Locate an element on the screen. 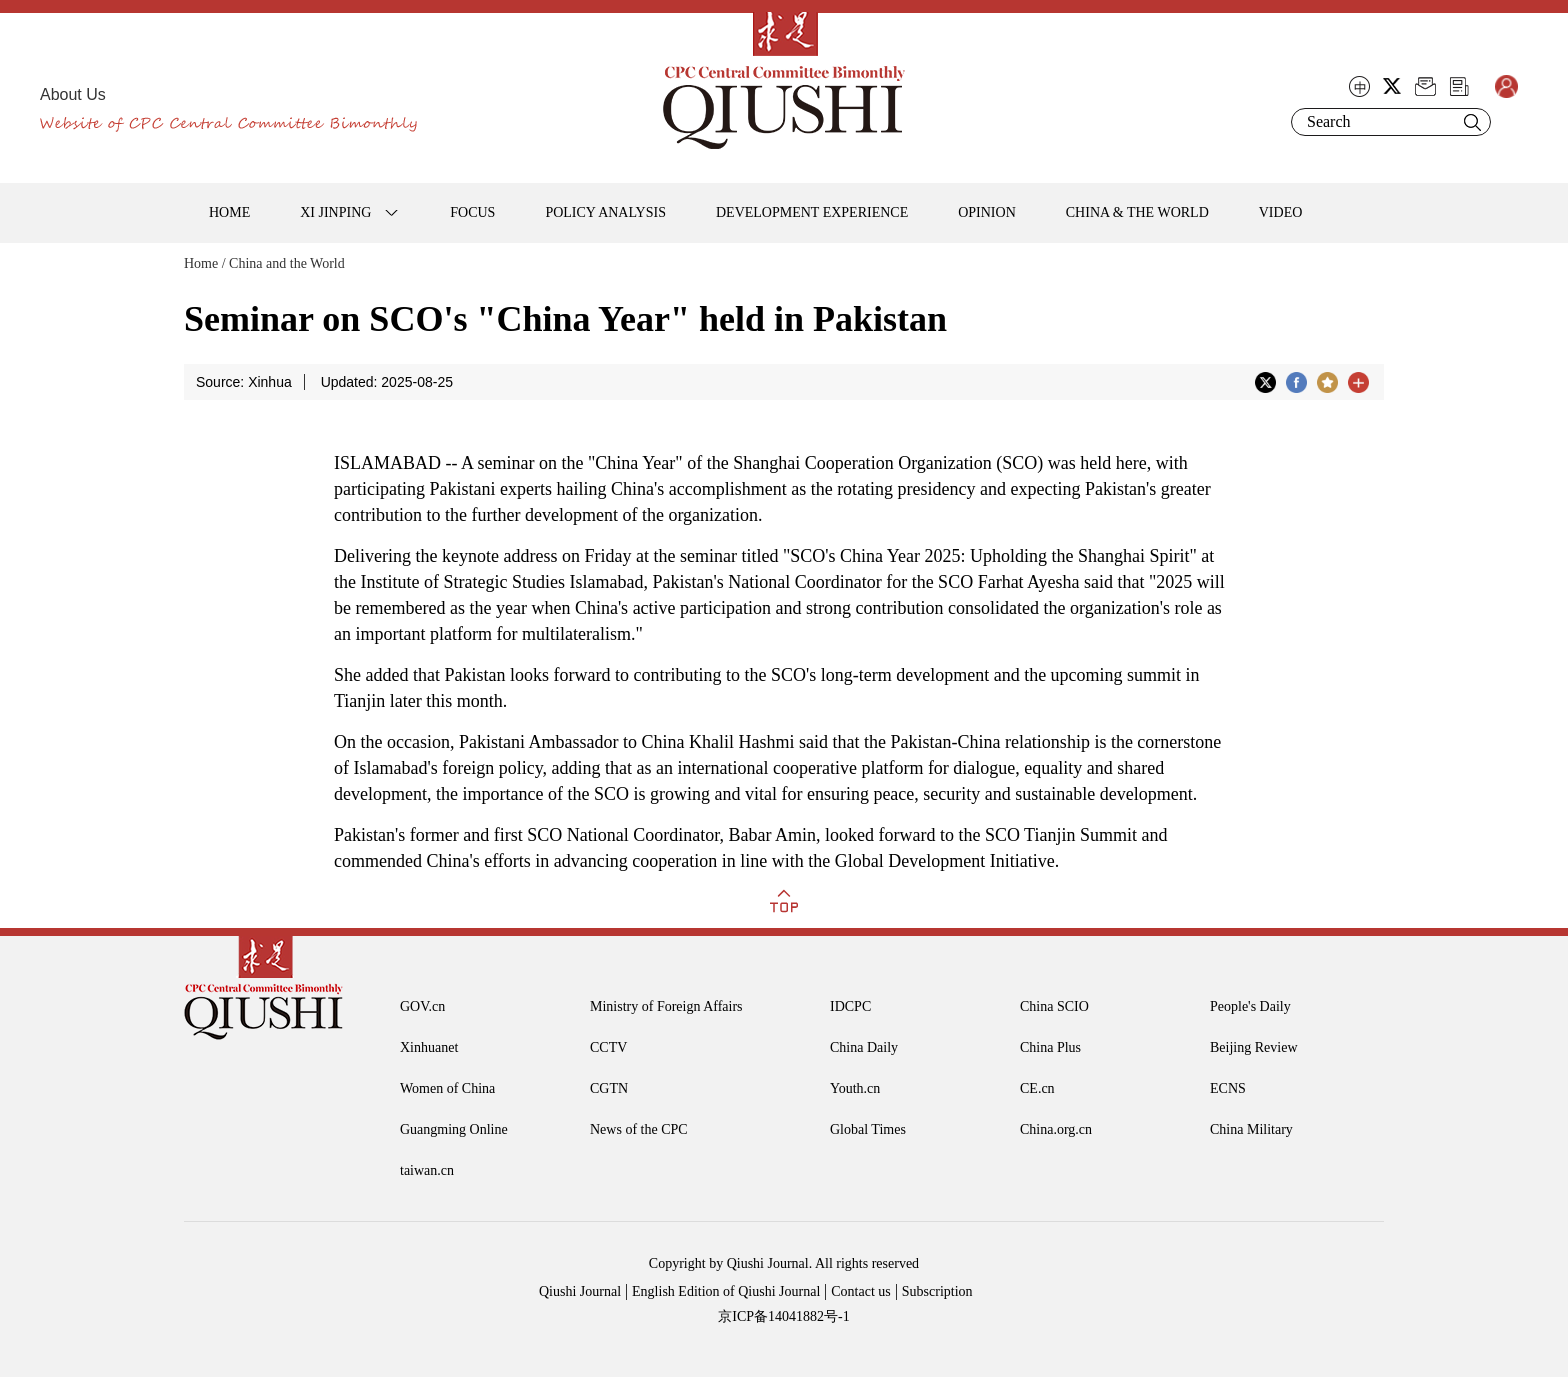 The height and width of the screenshot is (1377, 1568). About Us is located at coordinates (73, 94).